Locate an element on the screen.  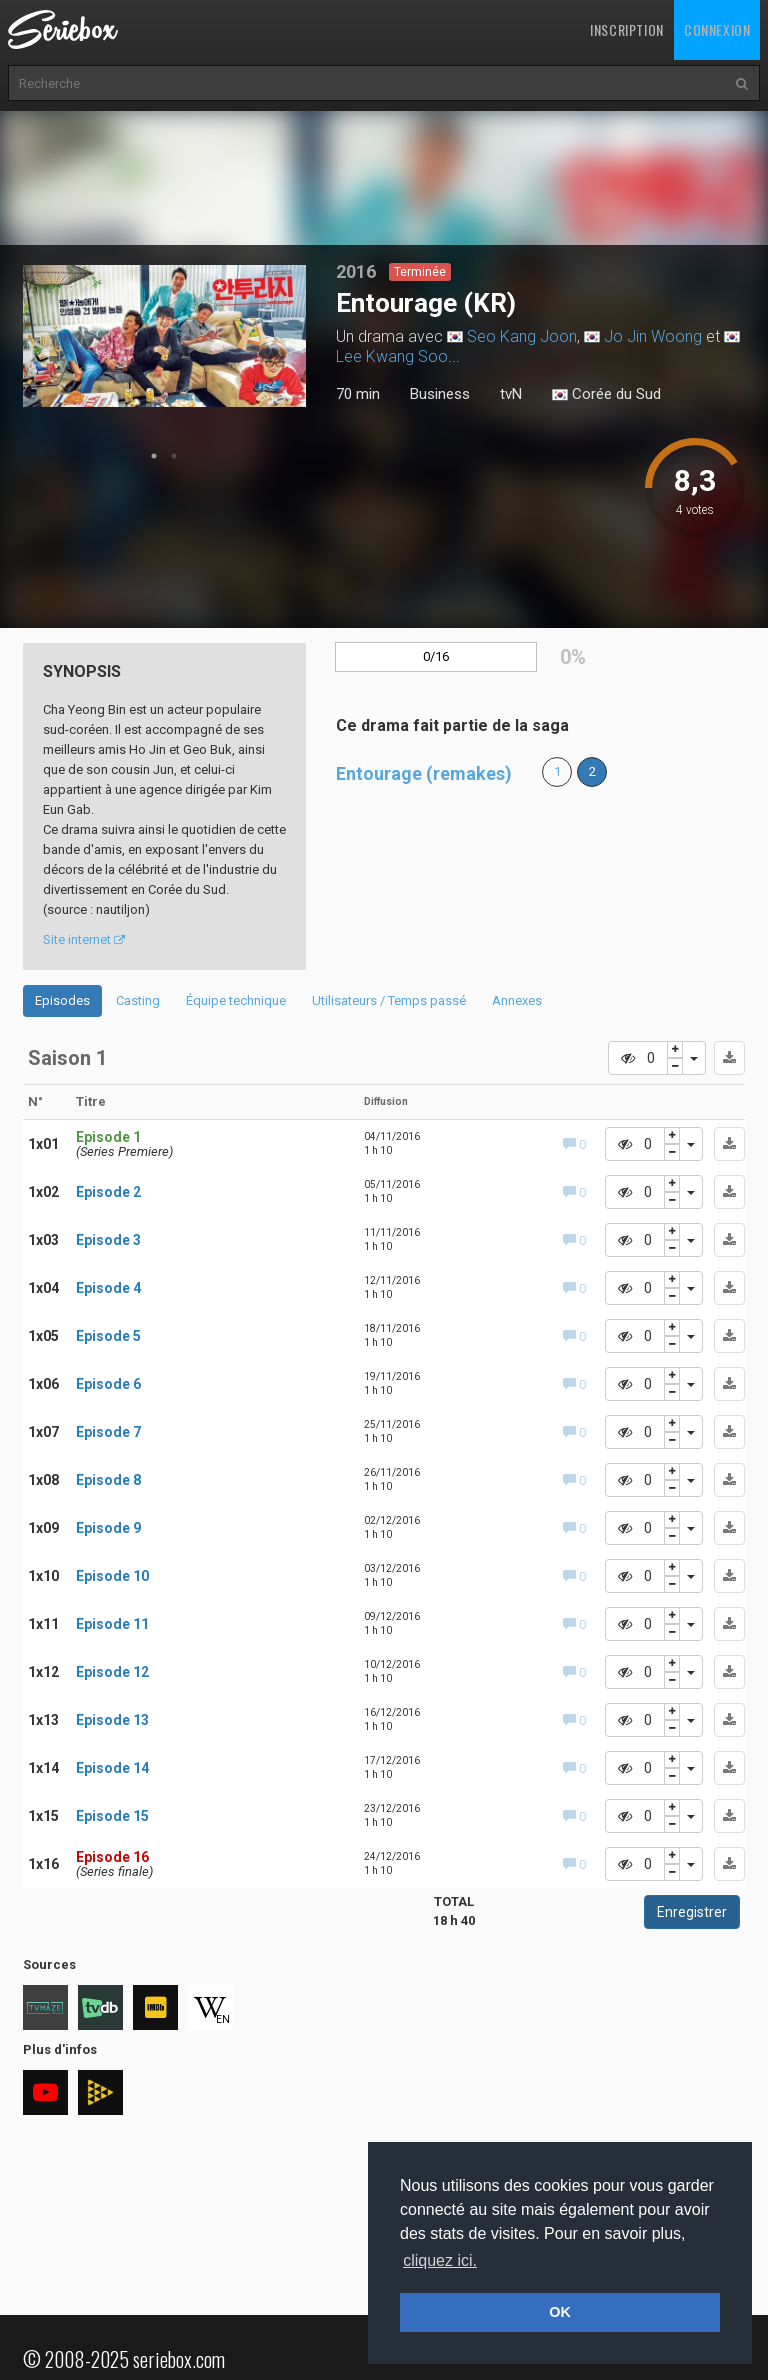
Site internet is located at coordinates (84, 939).